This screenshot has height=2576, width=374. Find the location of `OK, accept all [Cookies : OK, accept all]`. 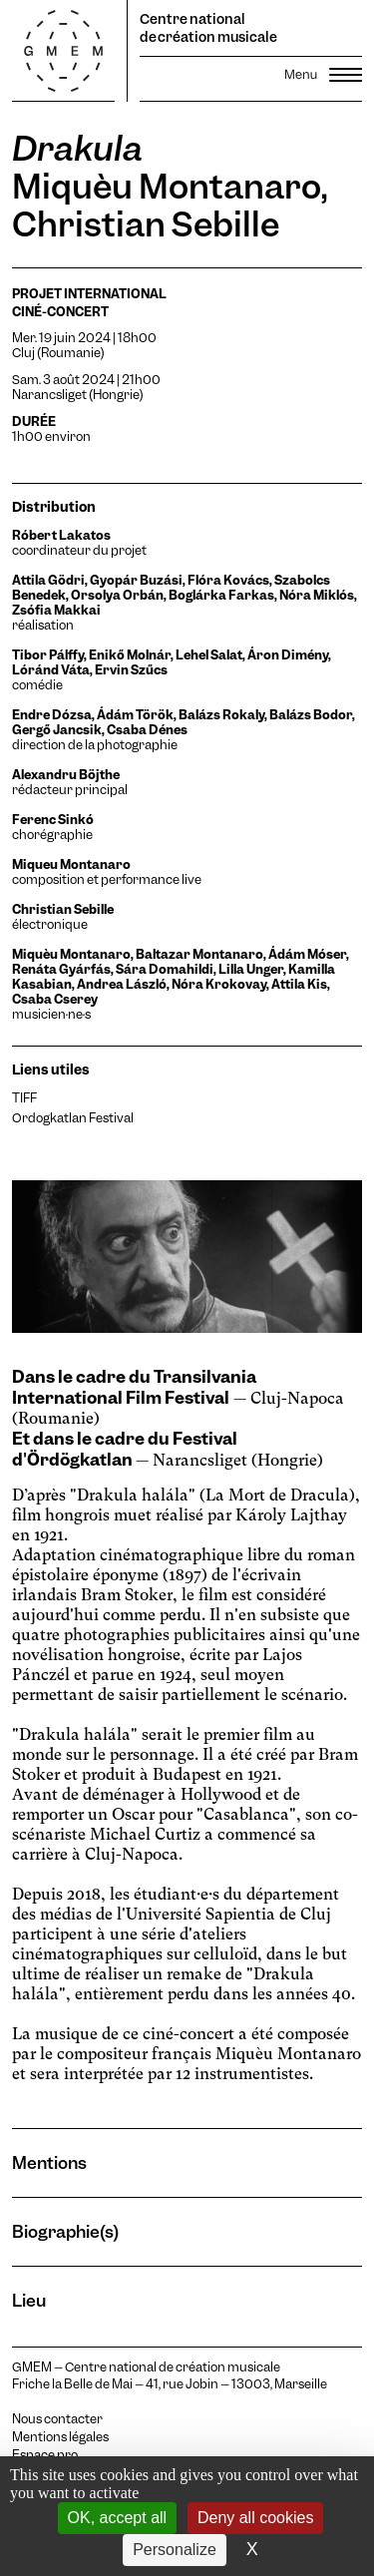

OK, accept all [Cookies : OK, accept all] is located at coordinates (118, 2517).